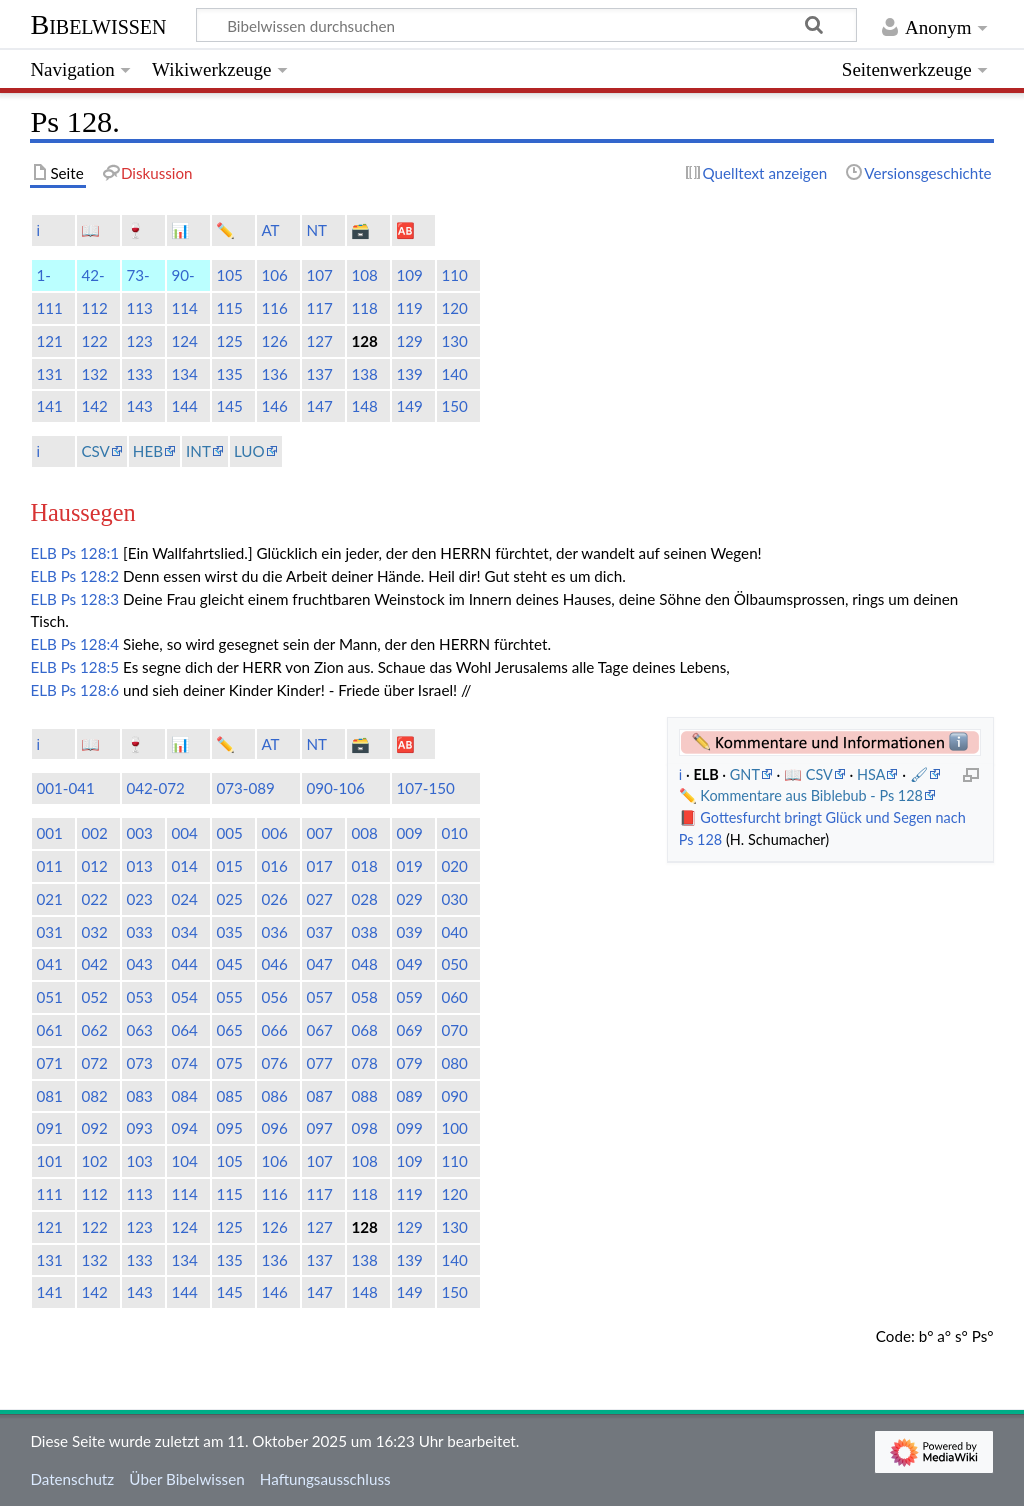 Image resolution: width=1024 pixels, height=1506 pixels. I want to click on 096, so click(274, 1128).